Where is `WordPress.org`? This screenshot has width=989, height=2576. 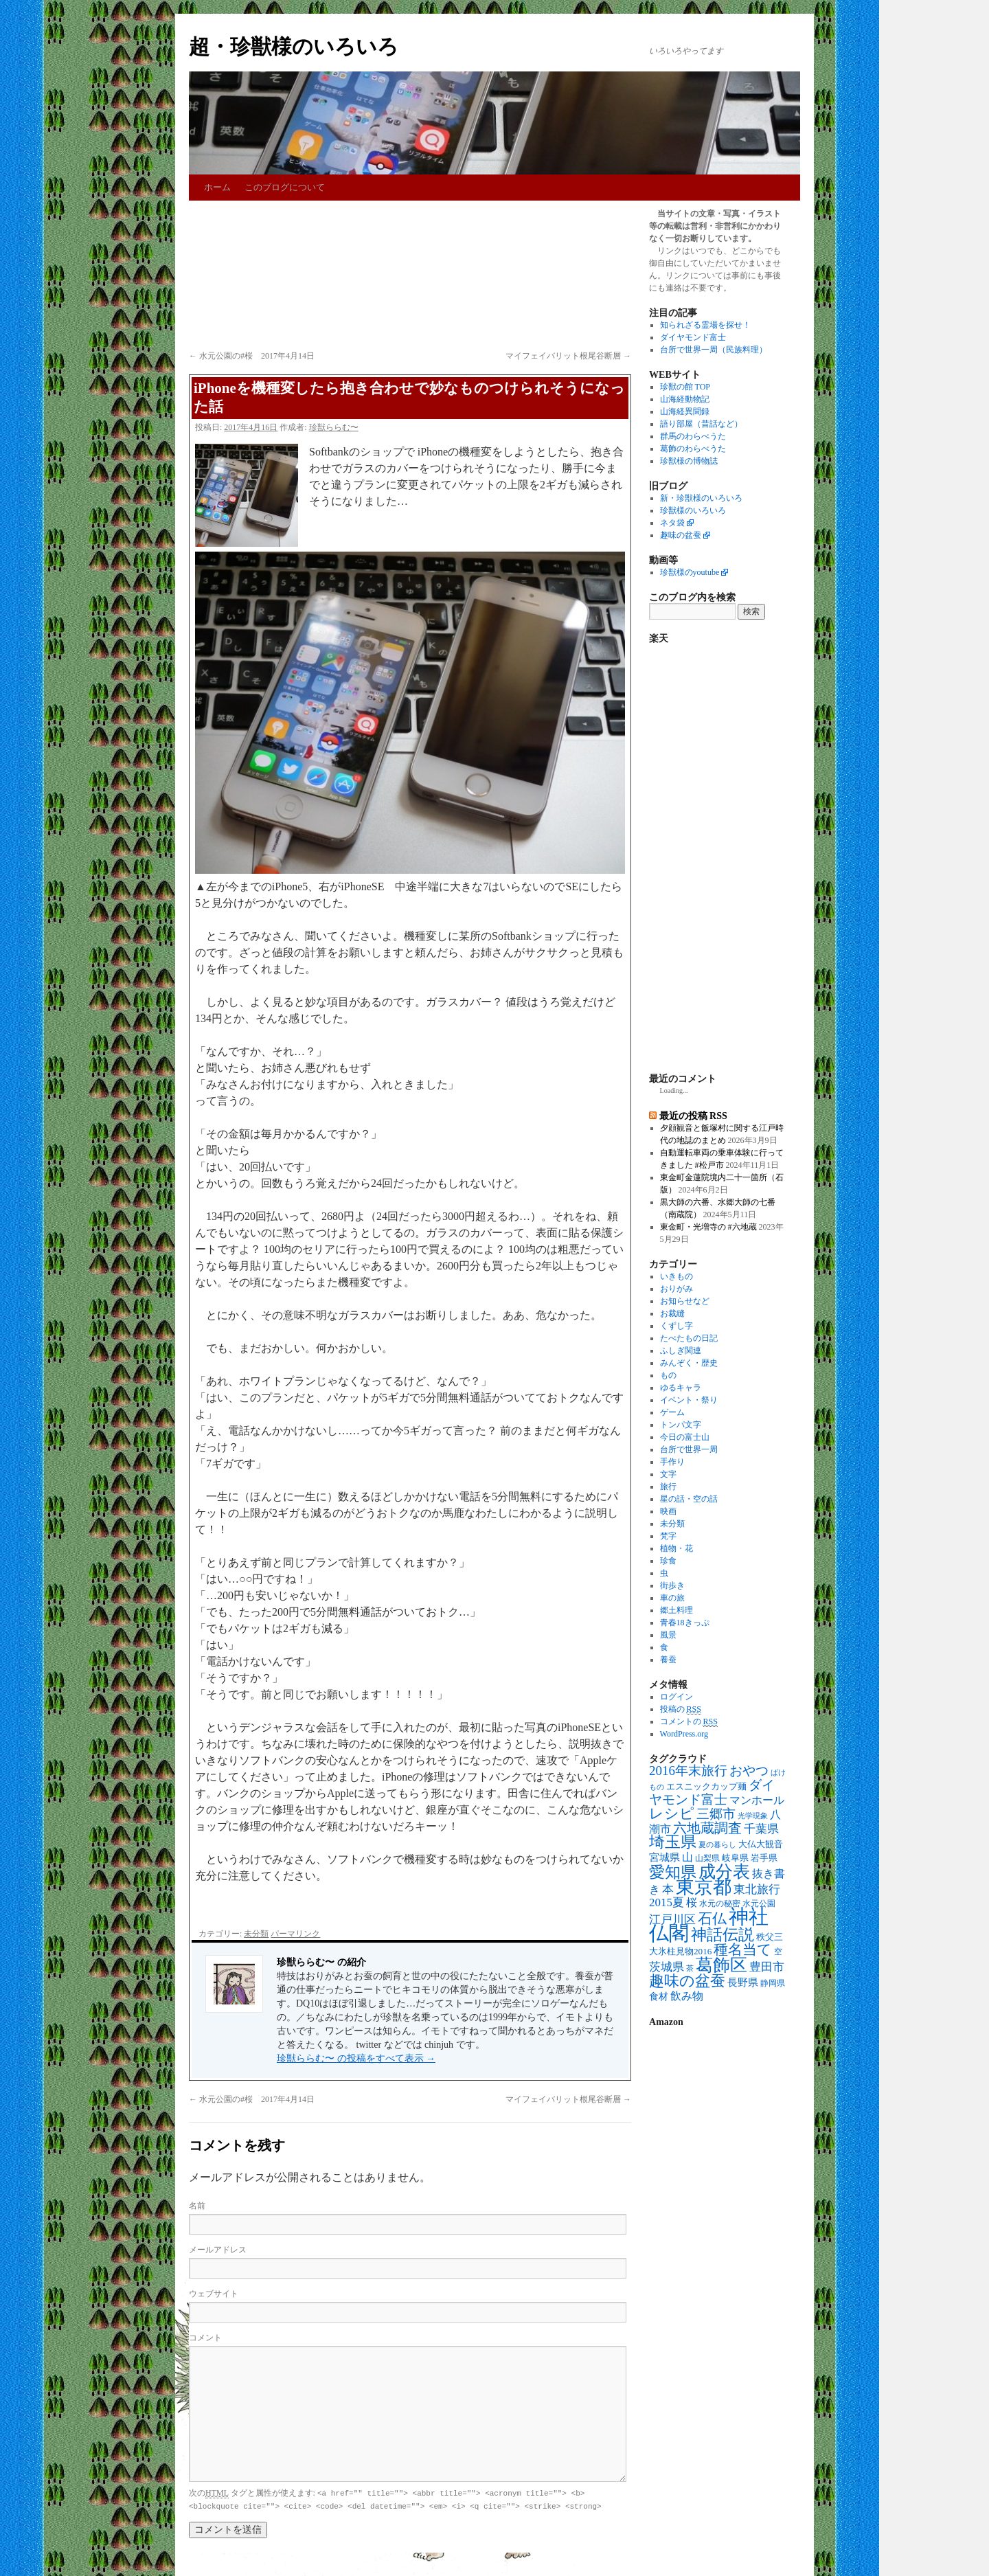
WordPress.org is located at coordinates (684, 1734).